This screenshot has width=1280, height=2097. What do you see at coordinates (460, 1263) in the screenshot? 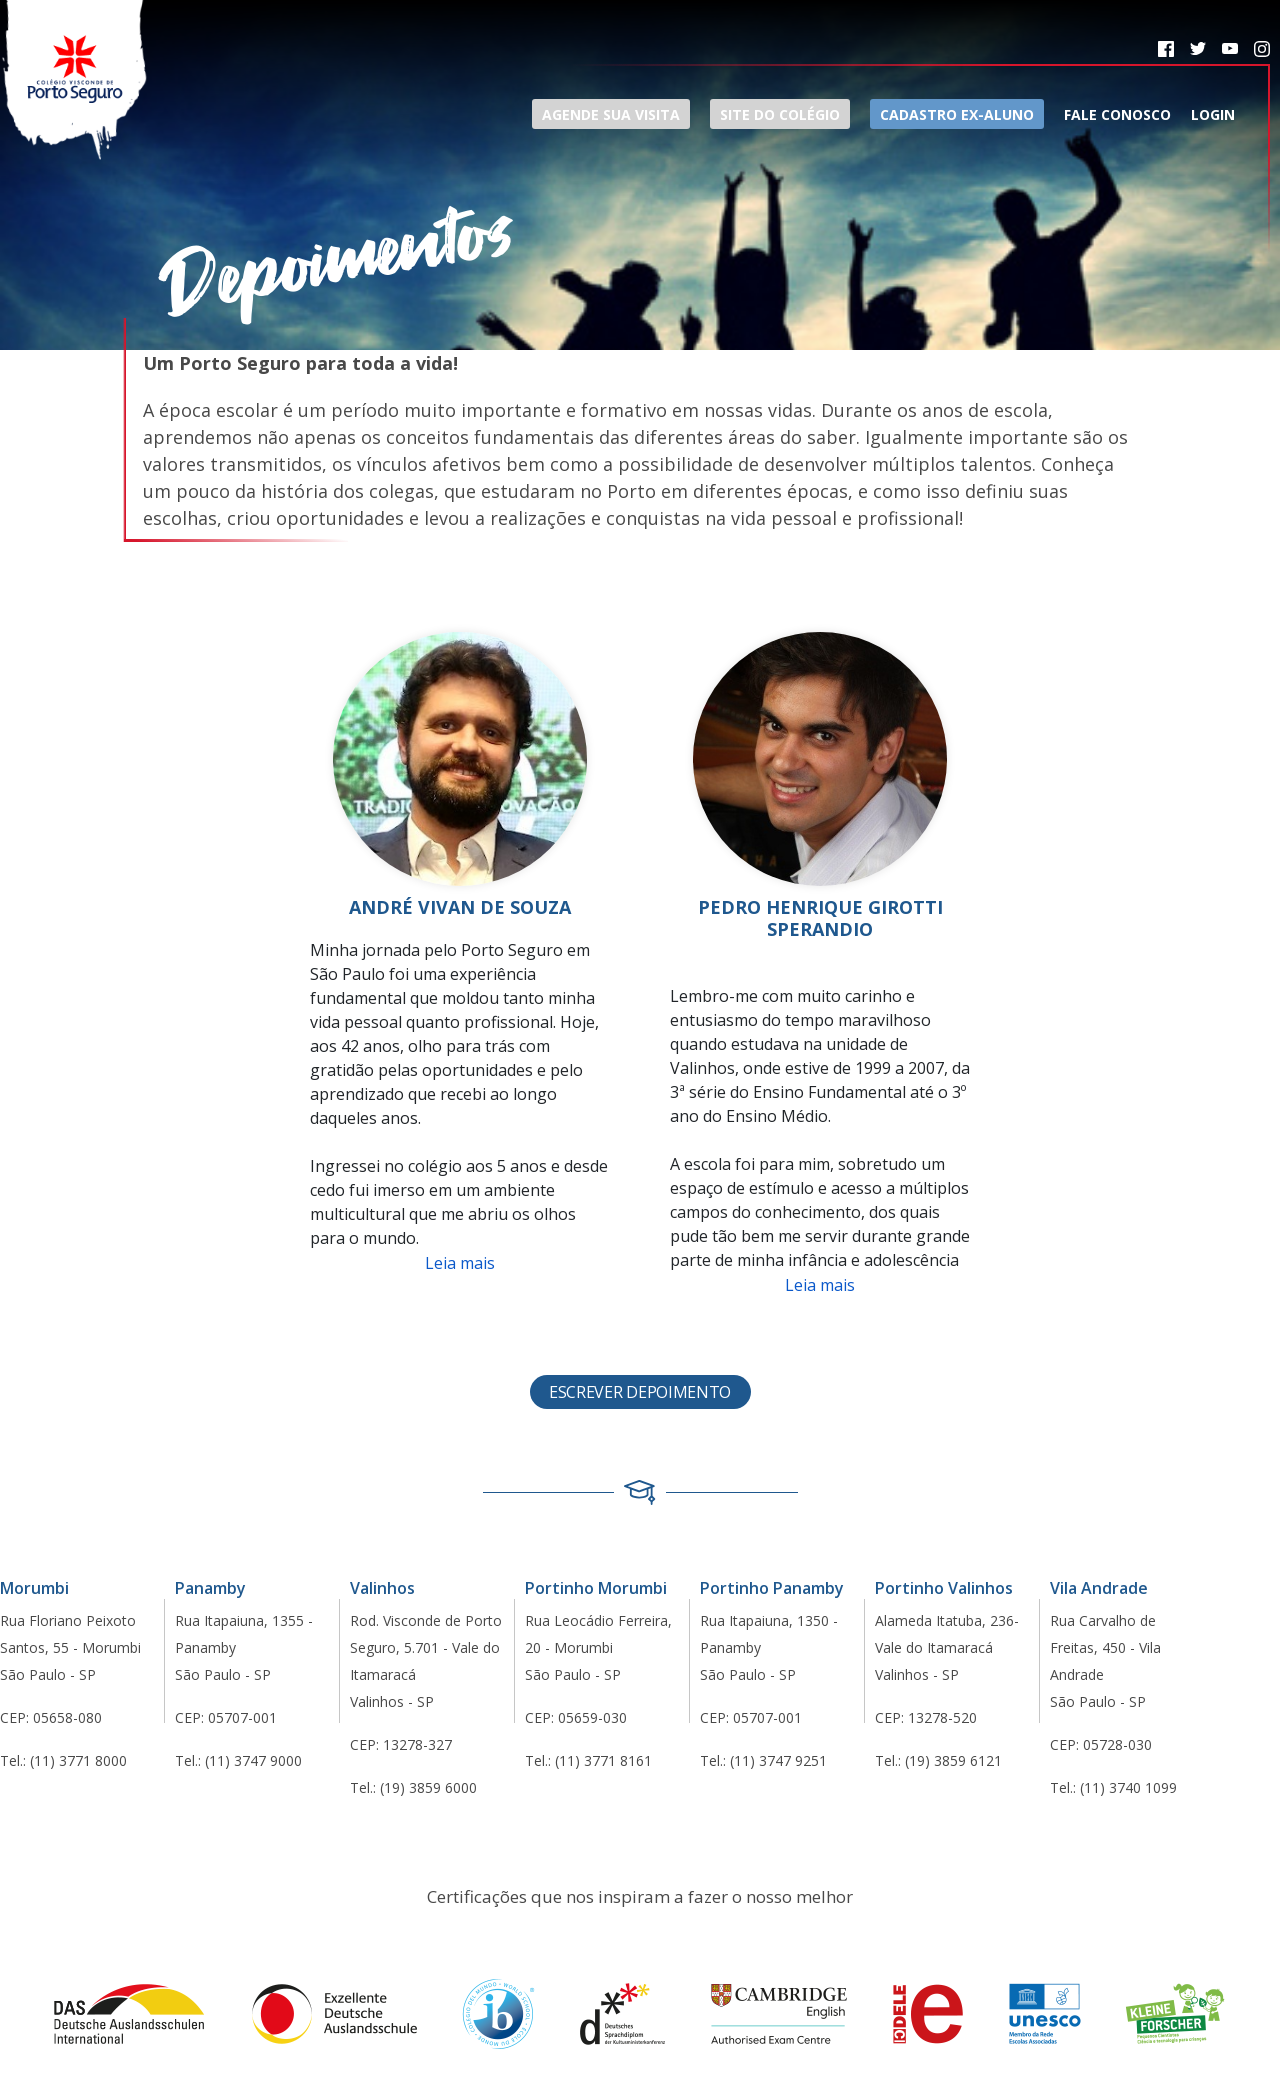
I see `Leia mais` at bounding box center [460, 1263].